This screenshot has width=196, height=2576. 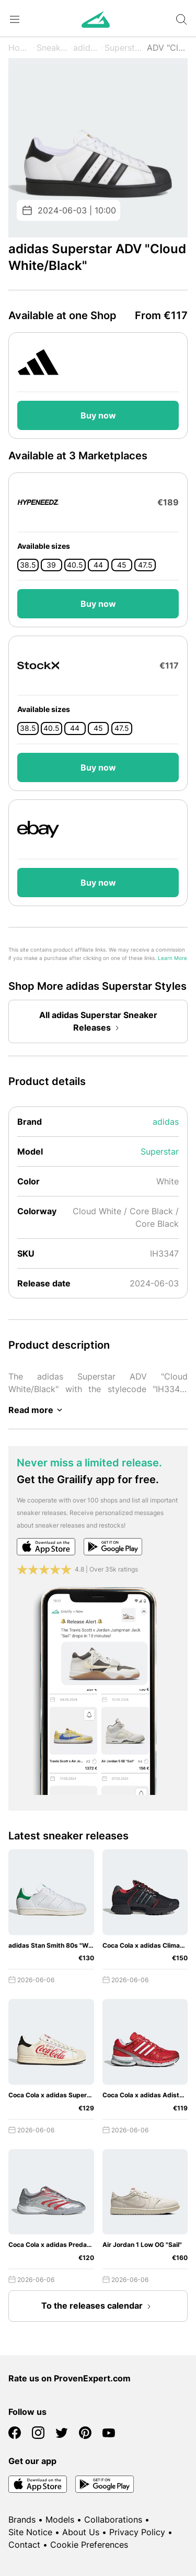 I want to click on Buy now, so click(x=98, y=415).